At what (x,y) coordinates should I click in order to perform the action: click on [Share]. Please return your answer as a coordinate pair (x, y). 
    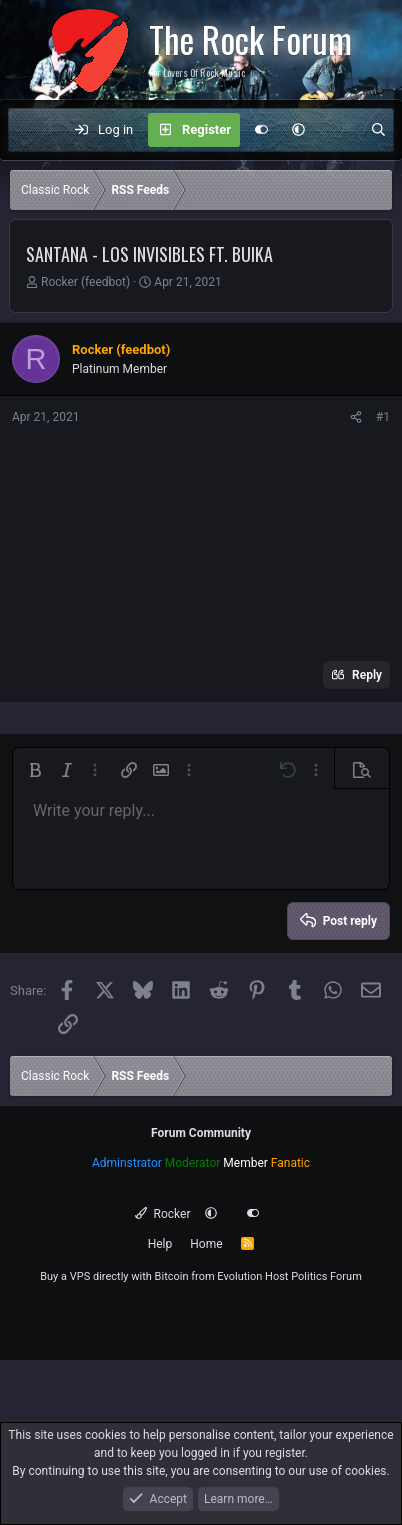
    Looking at the image, I should click on (356, 417).